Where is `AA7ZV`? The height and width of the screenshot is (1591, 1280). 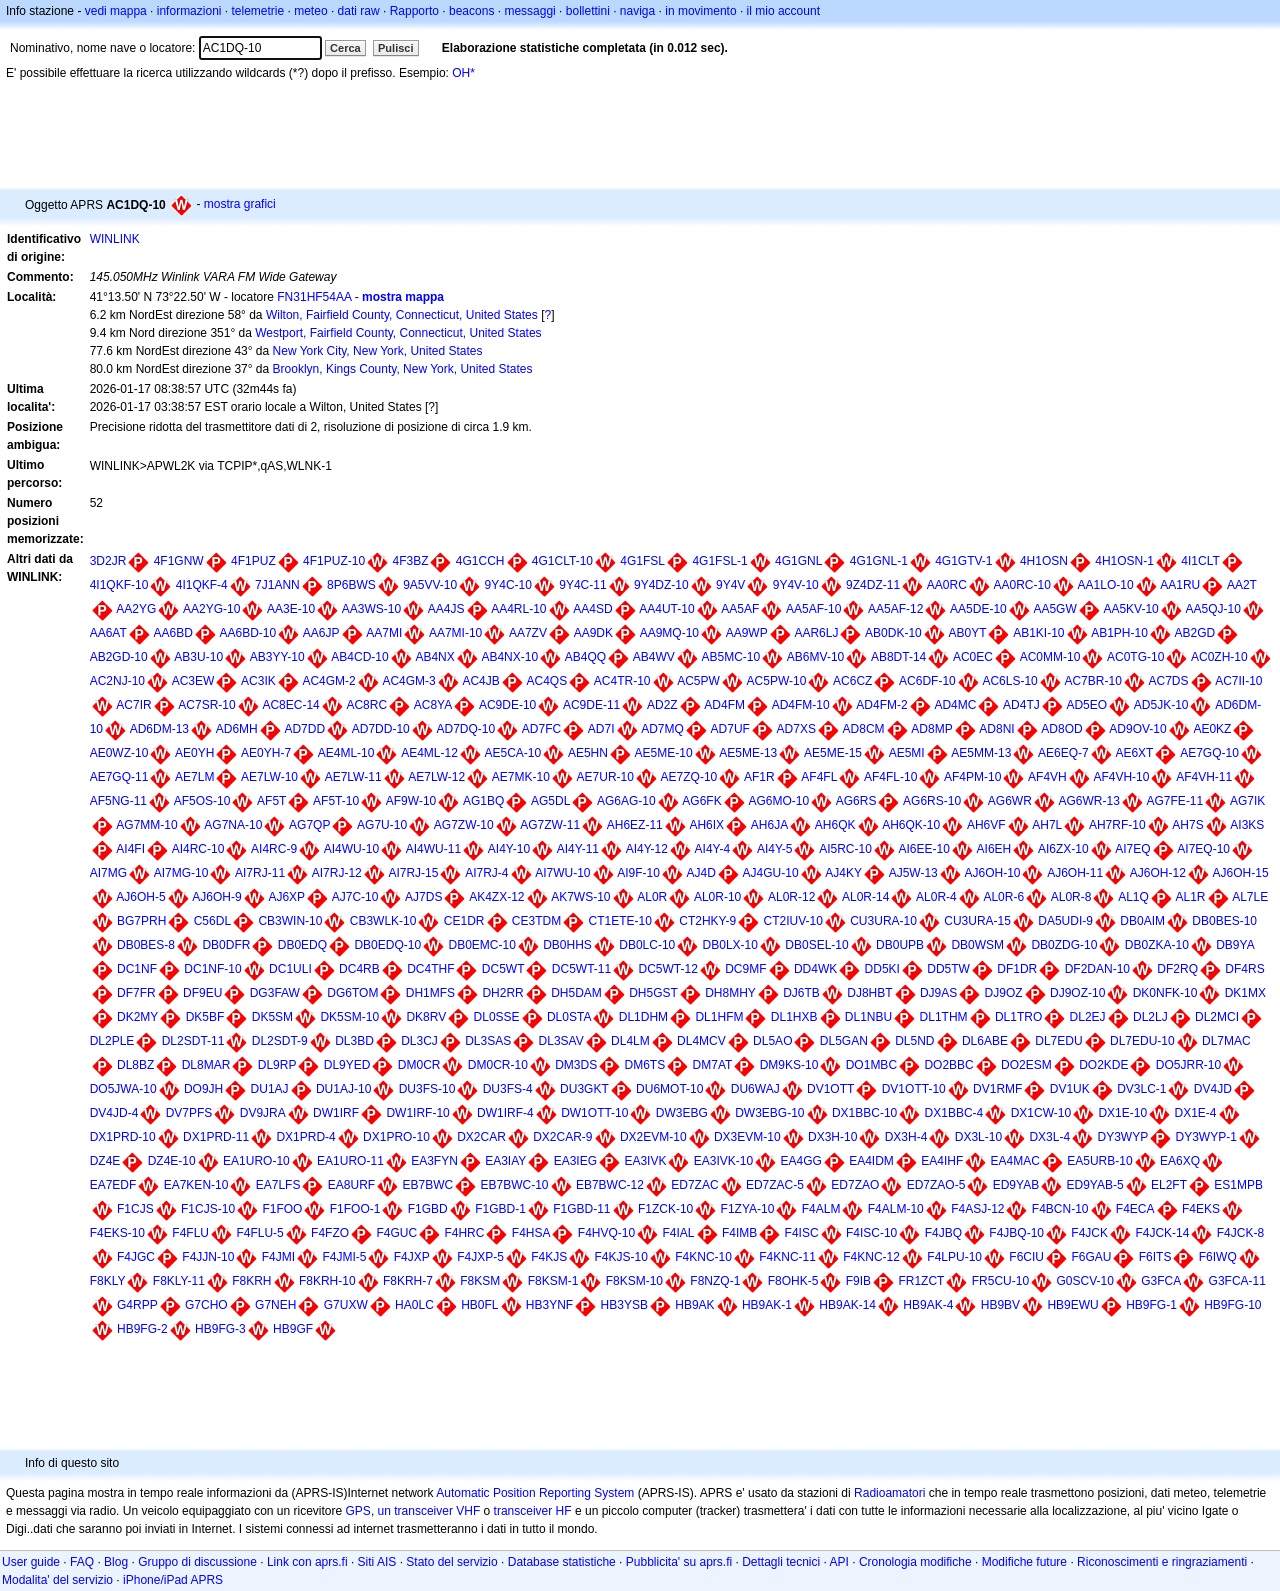 AA7ZV is located at coordinates (528, 633).